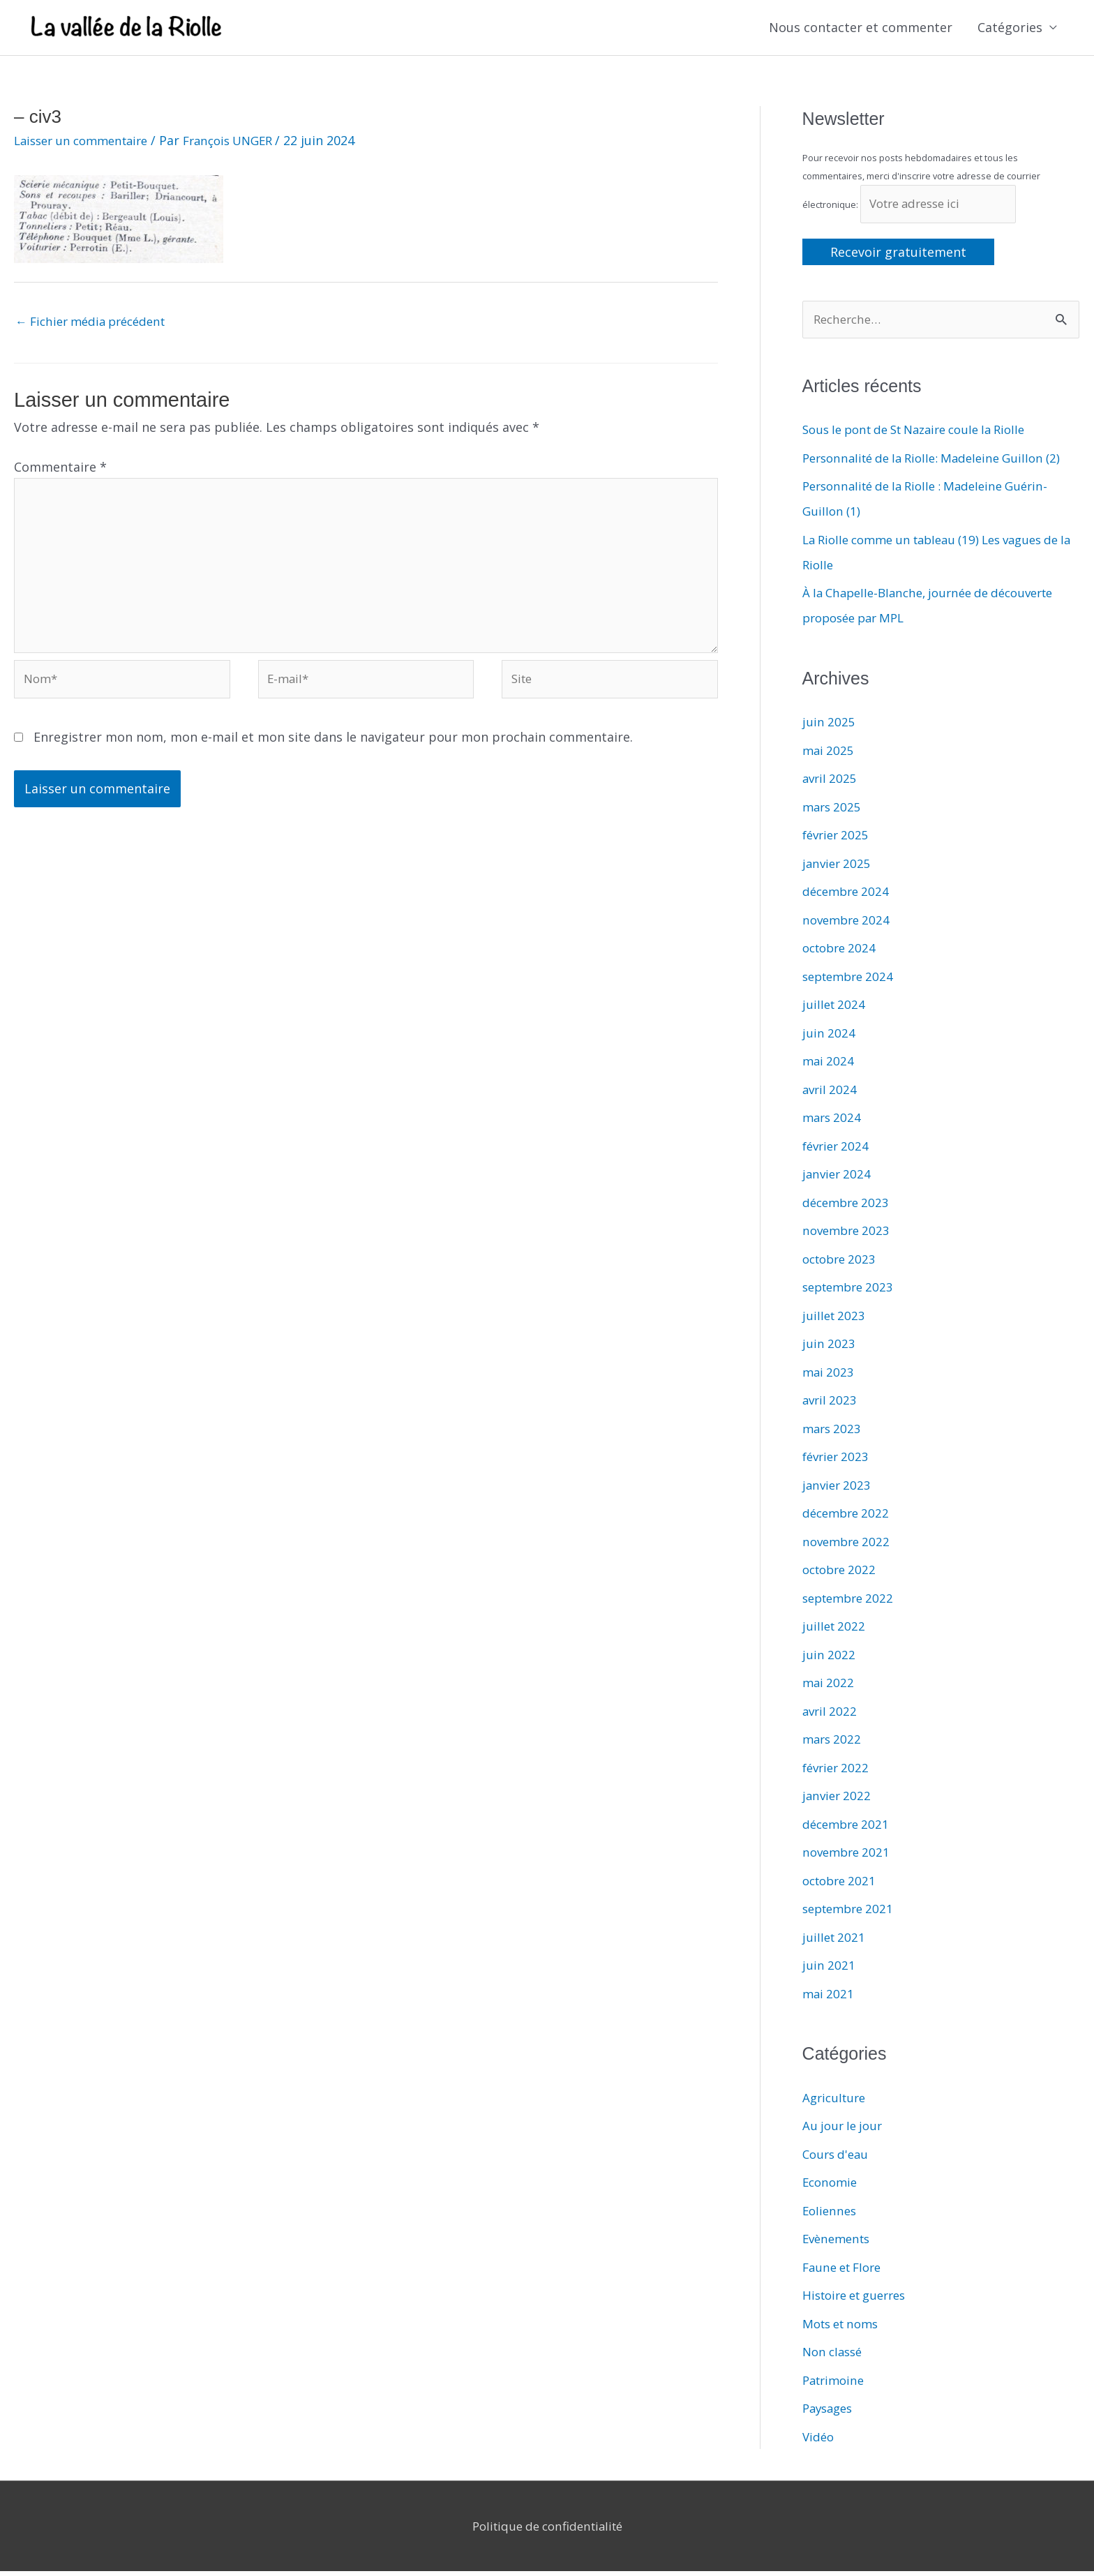  I want to click on octobre 2023, so click(842, 1263).